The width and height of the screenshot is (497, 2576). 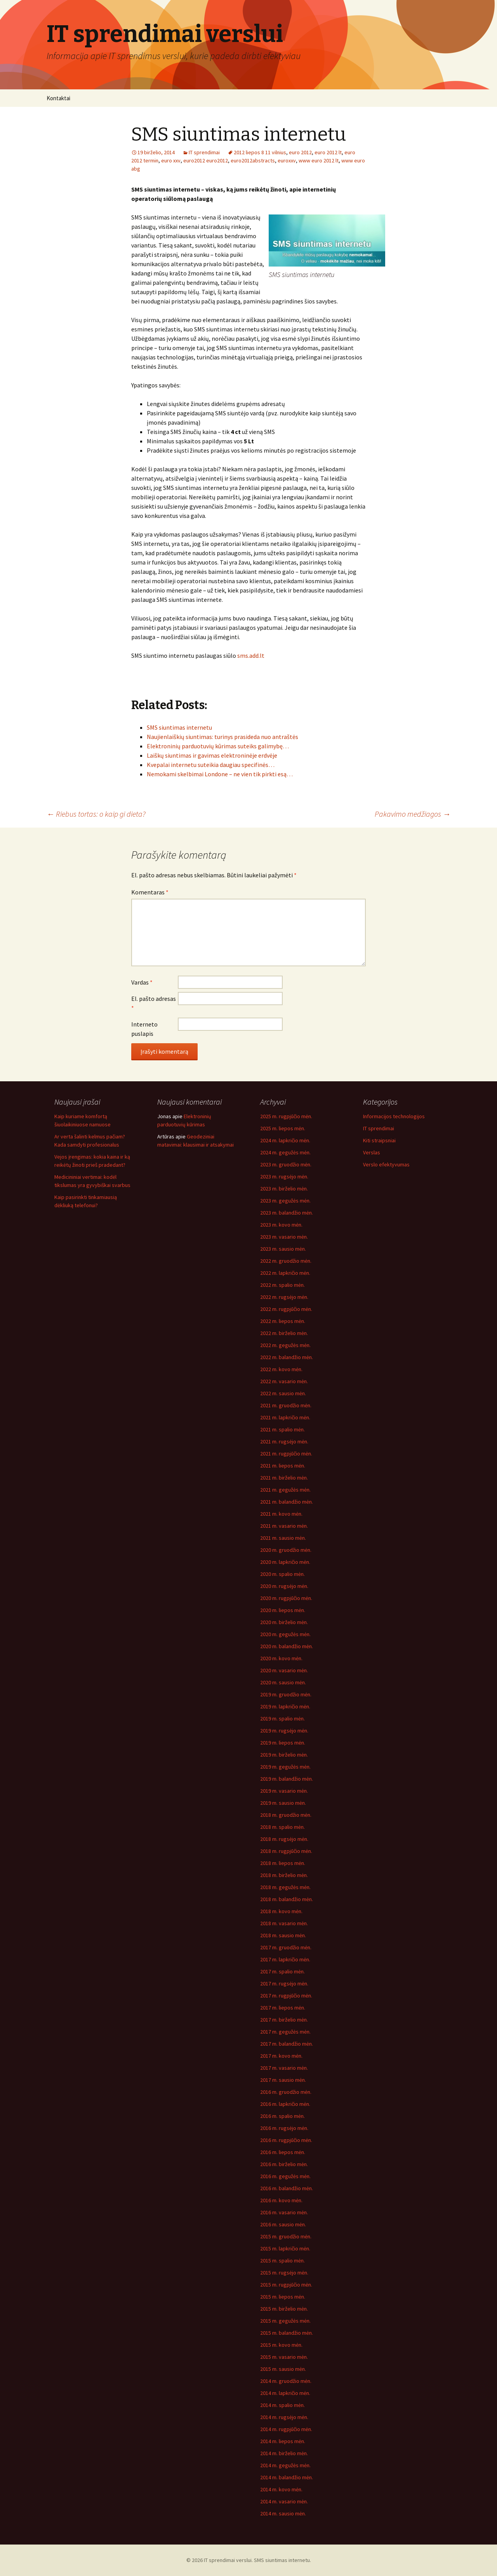 I want to click on 2021 m. liepos mėn., so click(x=282, y=1465).